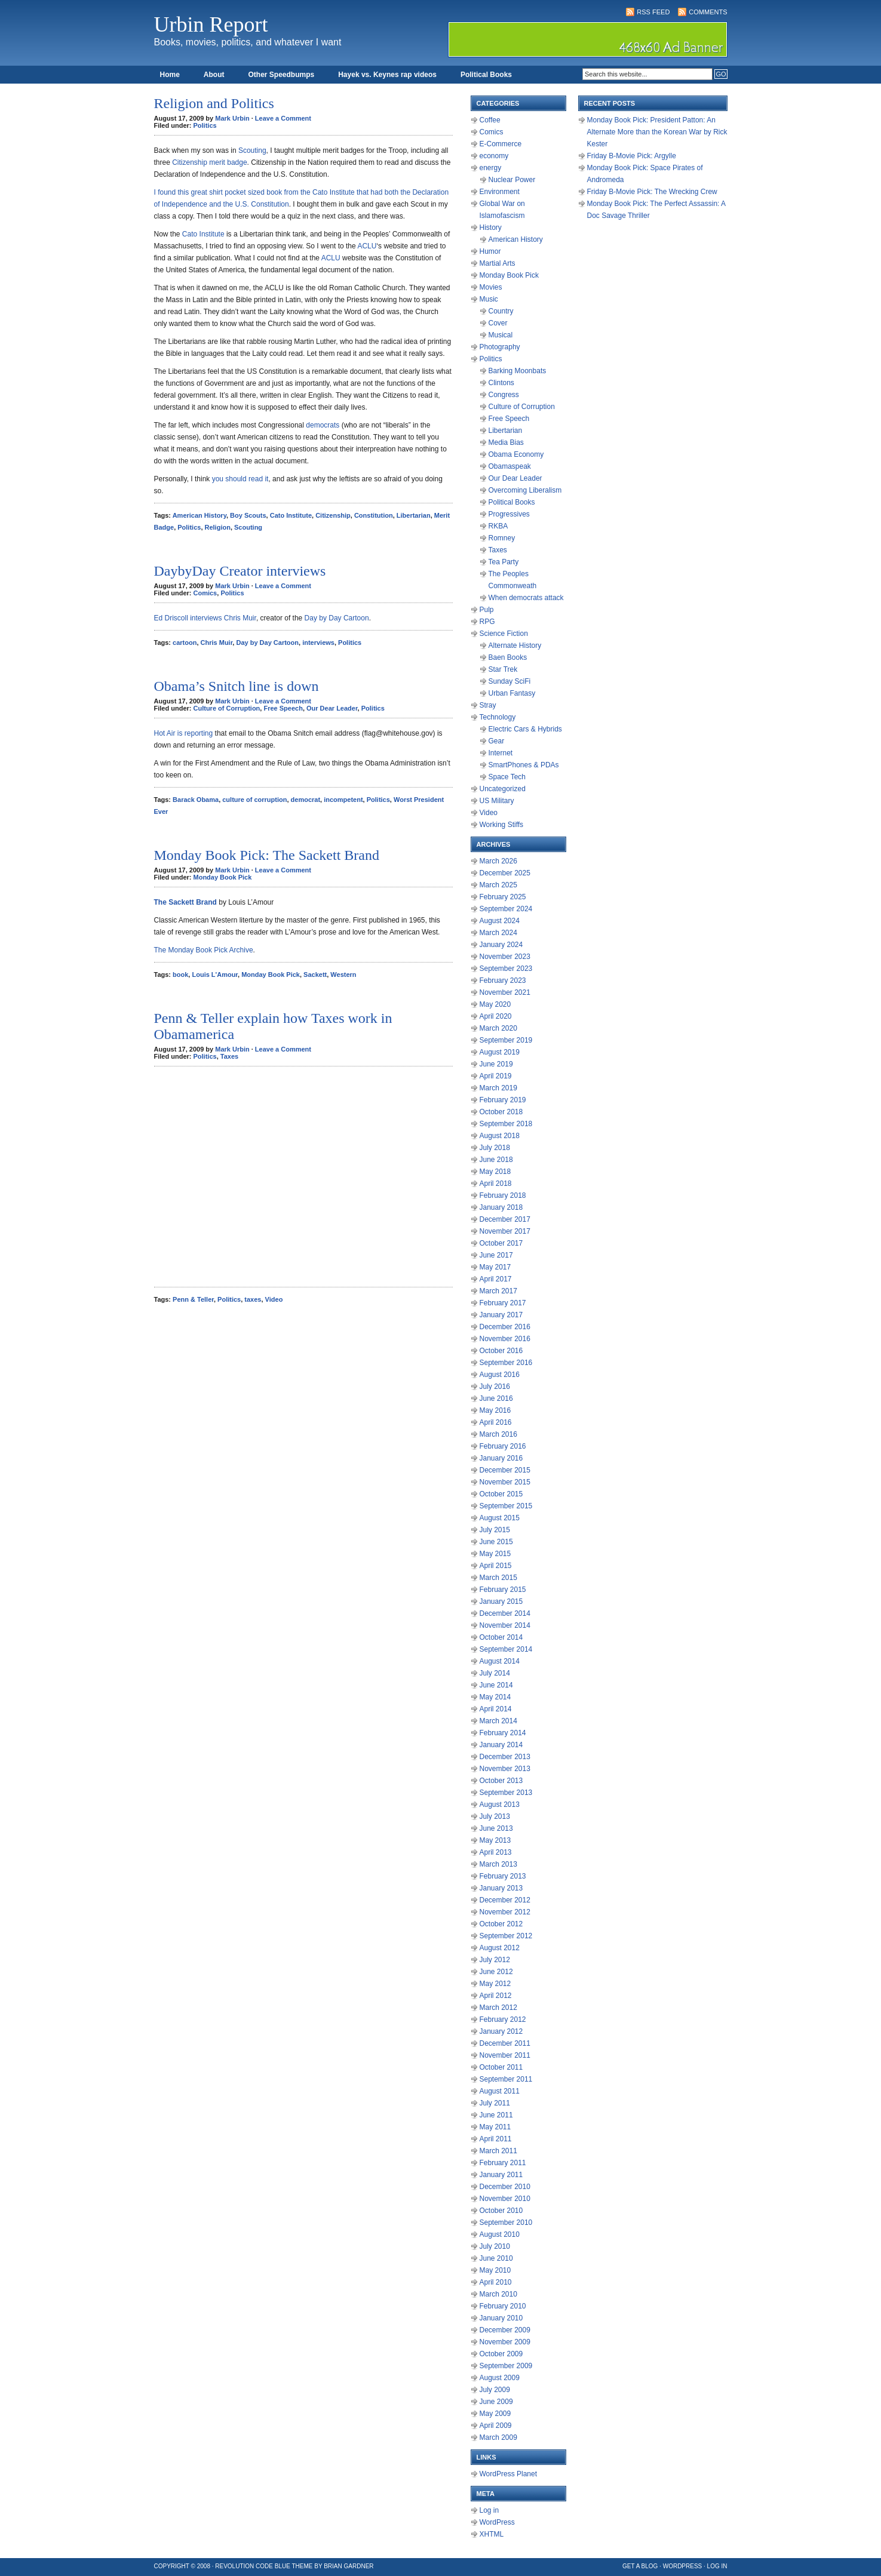 The width and height of the screenshot is (881, 2576). What do you see at coordinates (322, 425) in the screenshot?
I see `democrats` at bounding box center [322, 425].